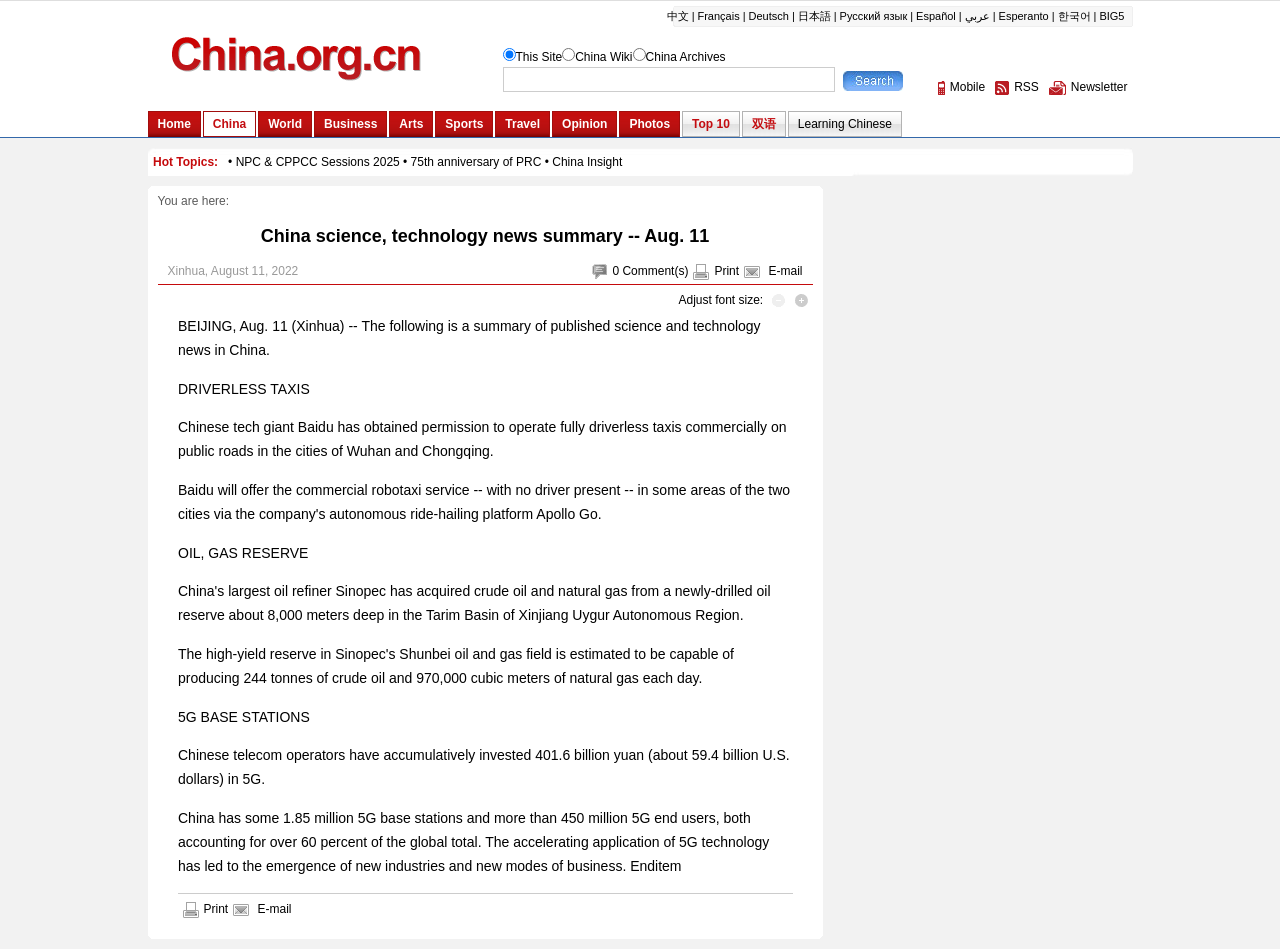 This screenshot has height=949, width=1280. Describe the element at coordinates (655, 271) in the screenshot. I see `Comment(s)` at that location.